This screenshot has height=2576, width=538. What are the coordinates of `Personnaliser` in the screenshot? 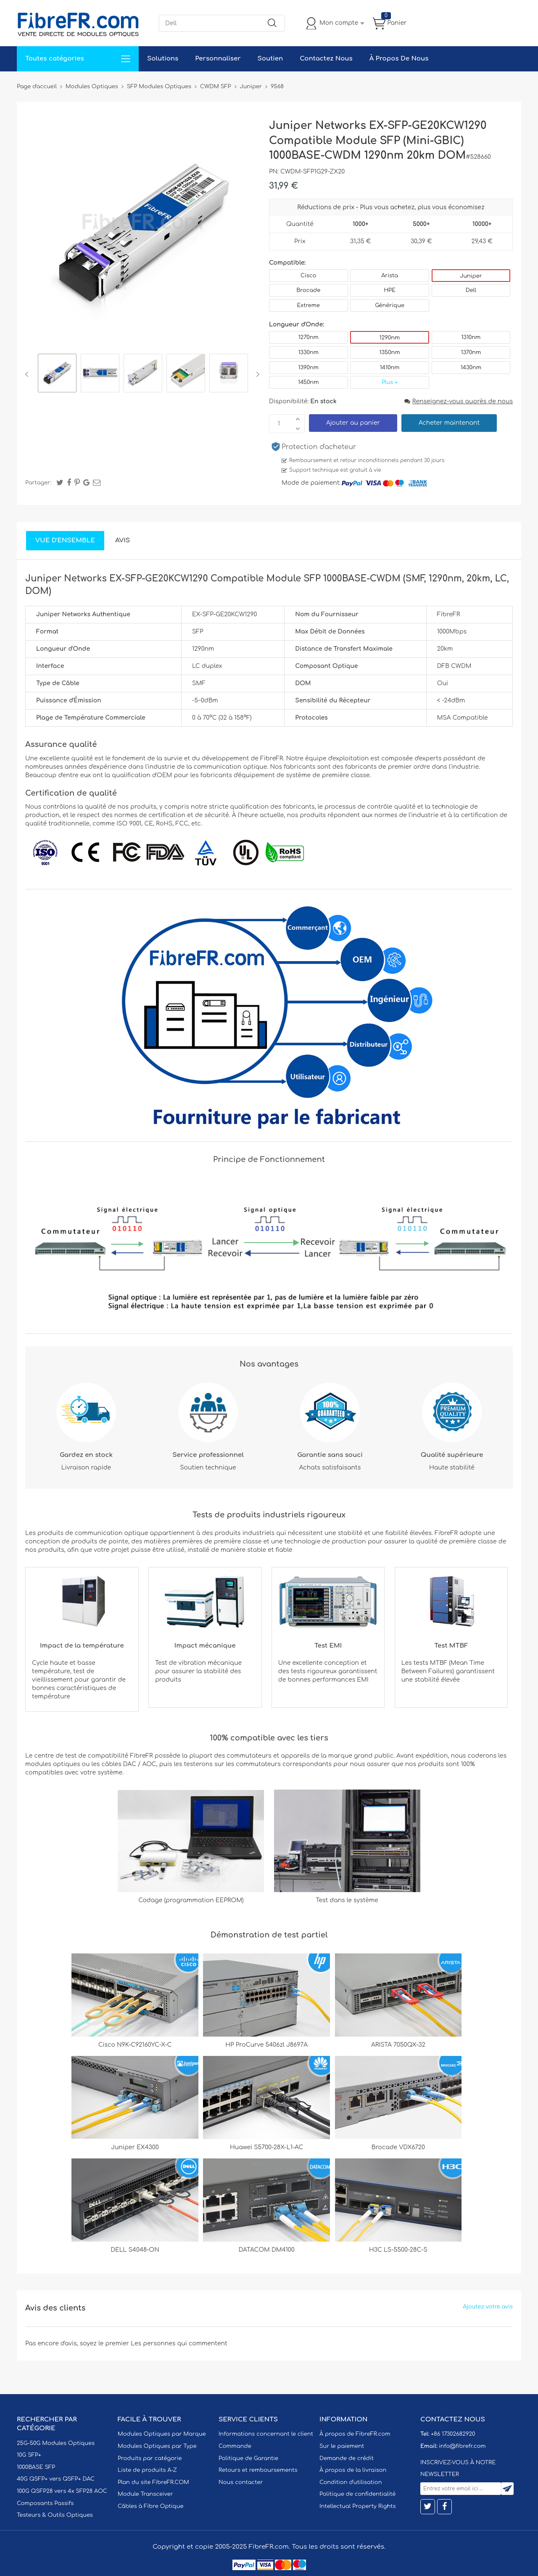 It's located at (217, 58).